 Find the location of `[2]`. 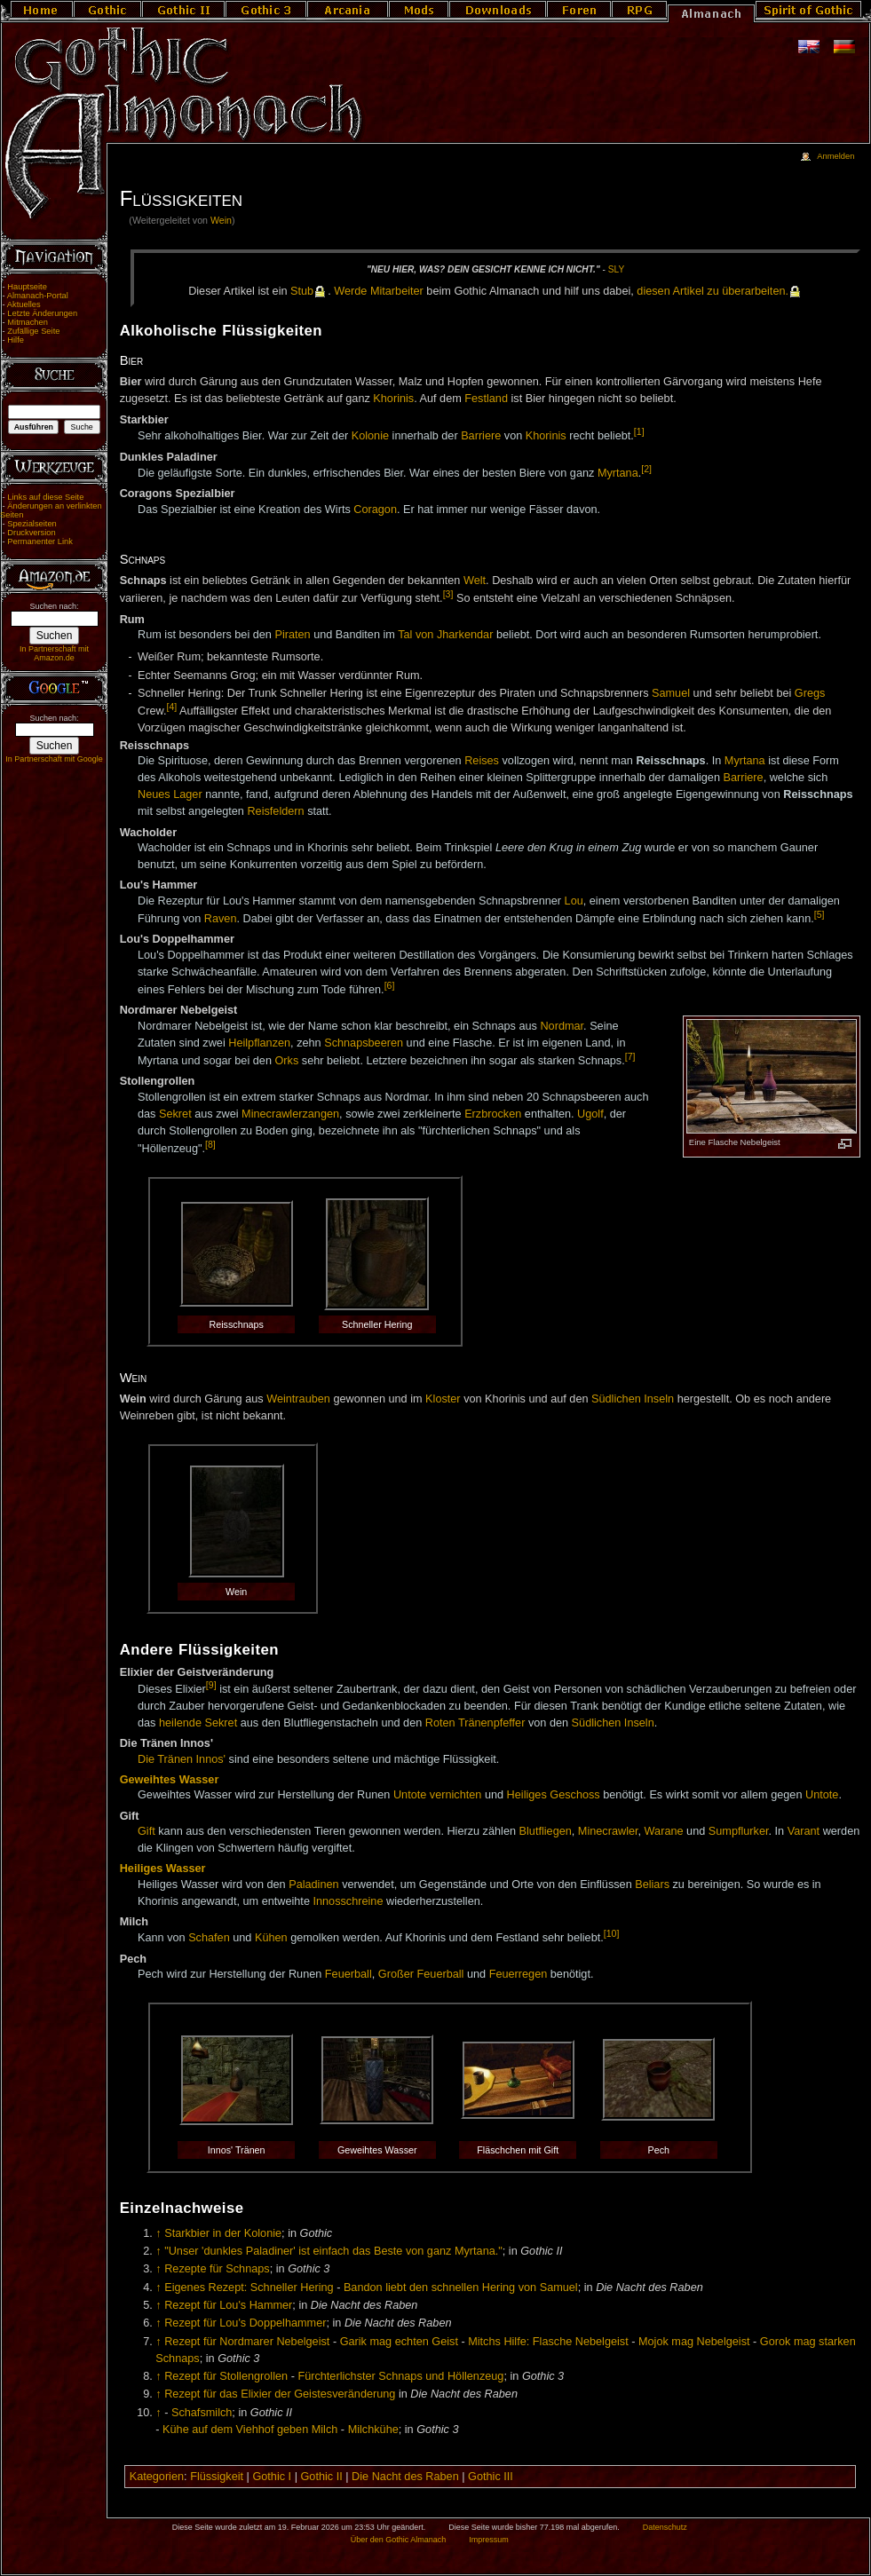

[2] is located at coordinates (646, 468).